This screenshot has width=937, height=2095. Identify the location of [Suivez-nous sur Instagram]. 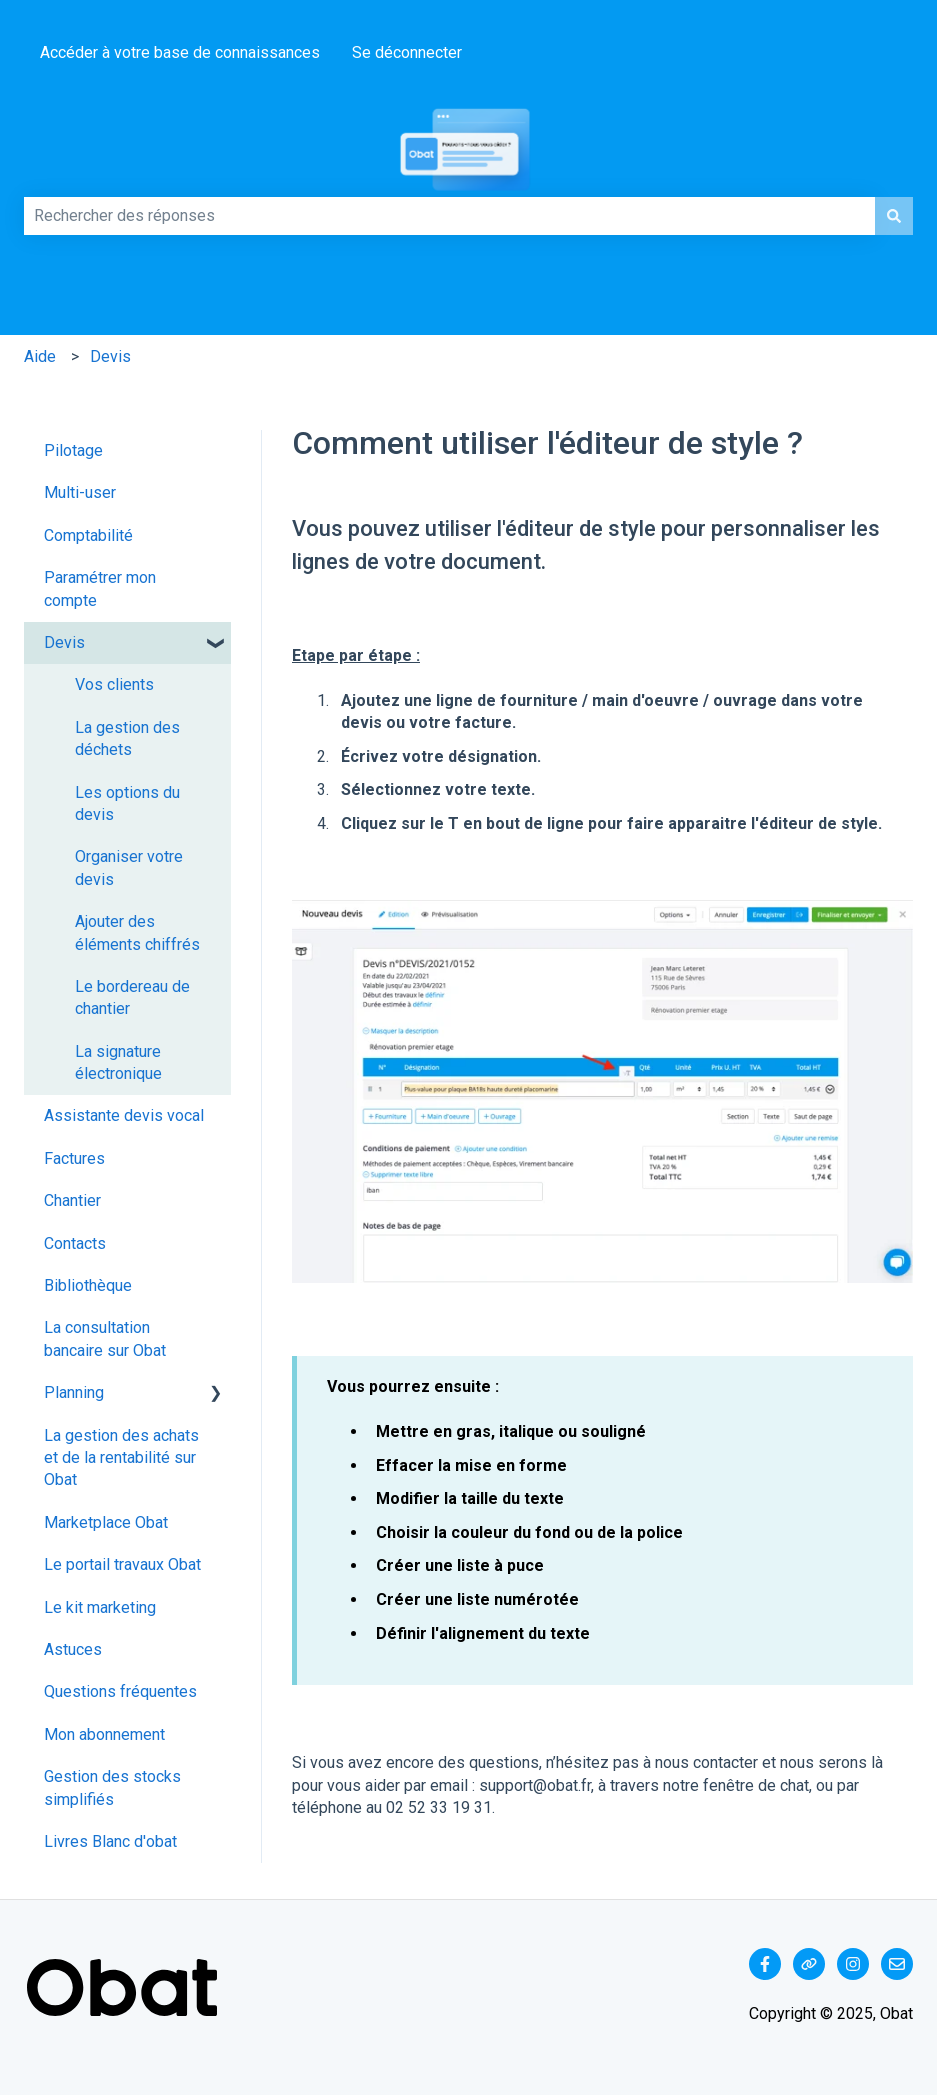
(853, 1964).